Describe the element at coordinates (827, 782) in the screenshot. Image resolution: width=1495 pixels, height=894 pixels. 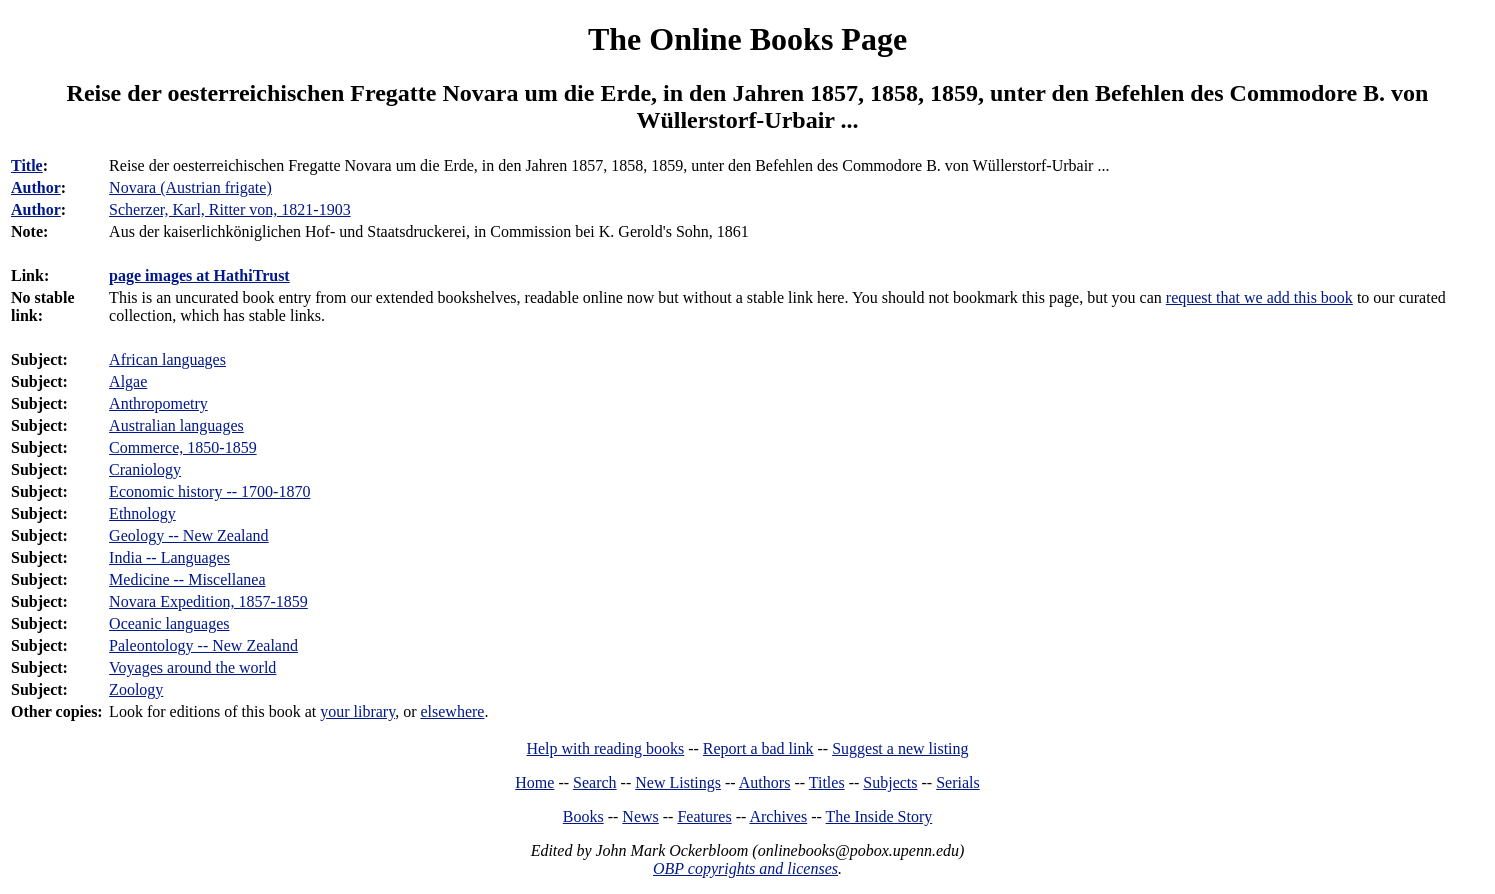
I see `Titles` at that location.